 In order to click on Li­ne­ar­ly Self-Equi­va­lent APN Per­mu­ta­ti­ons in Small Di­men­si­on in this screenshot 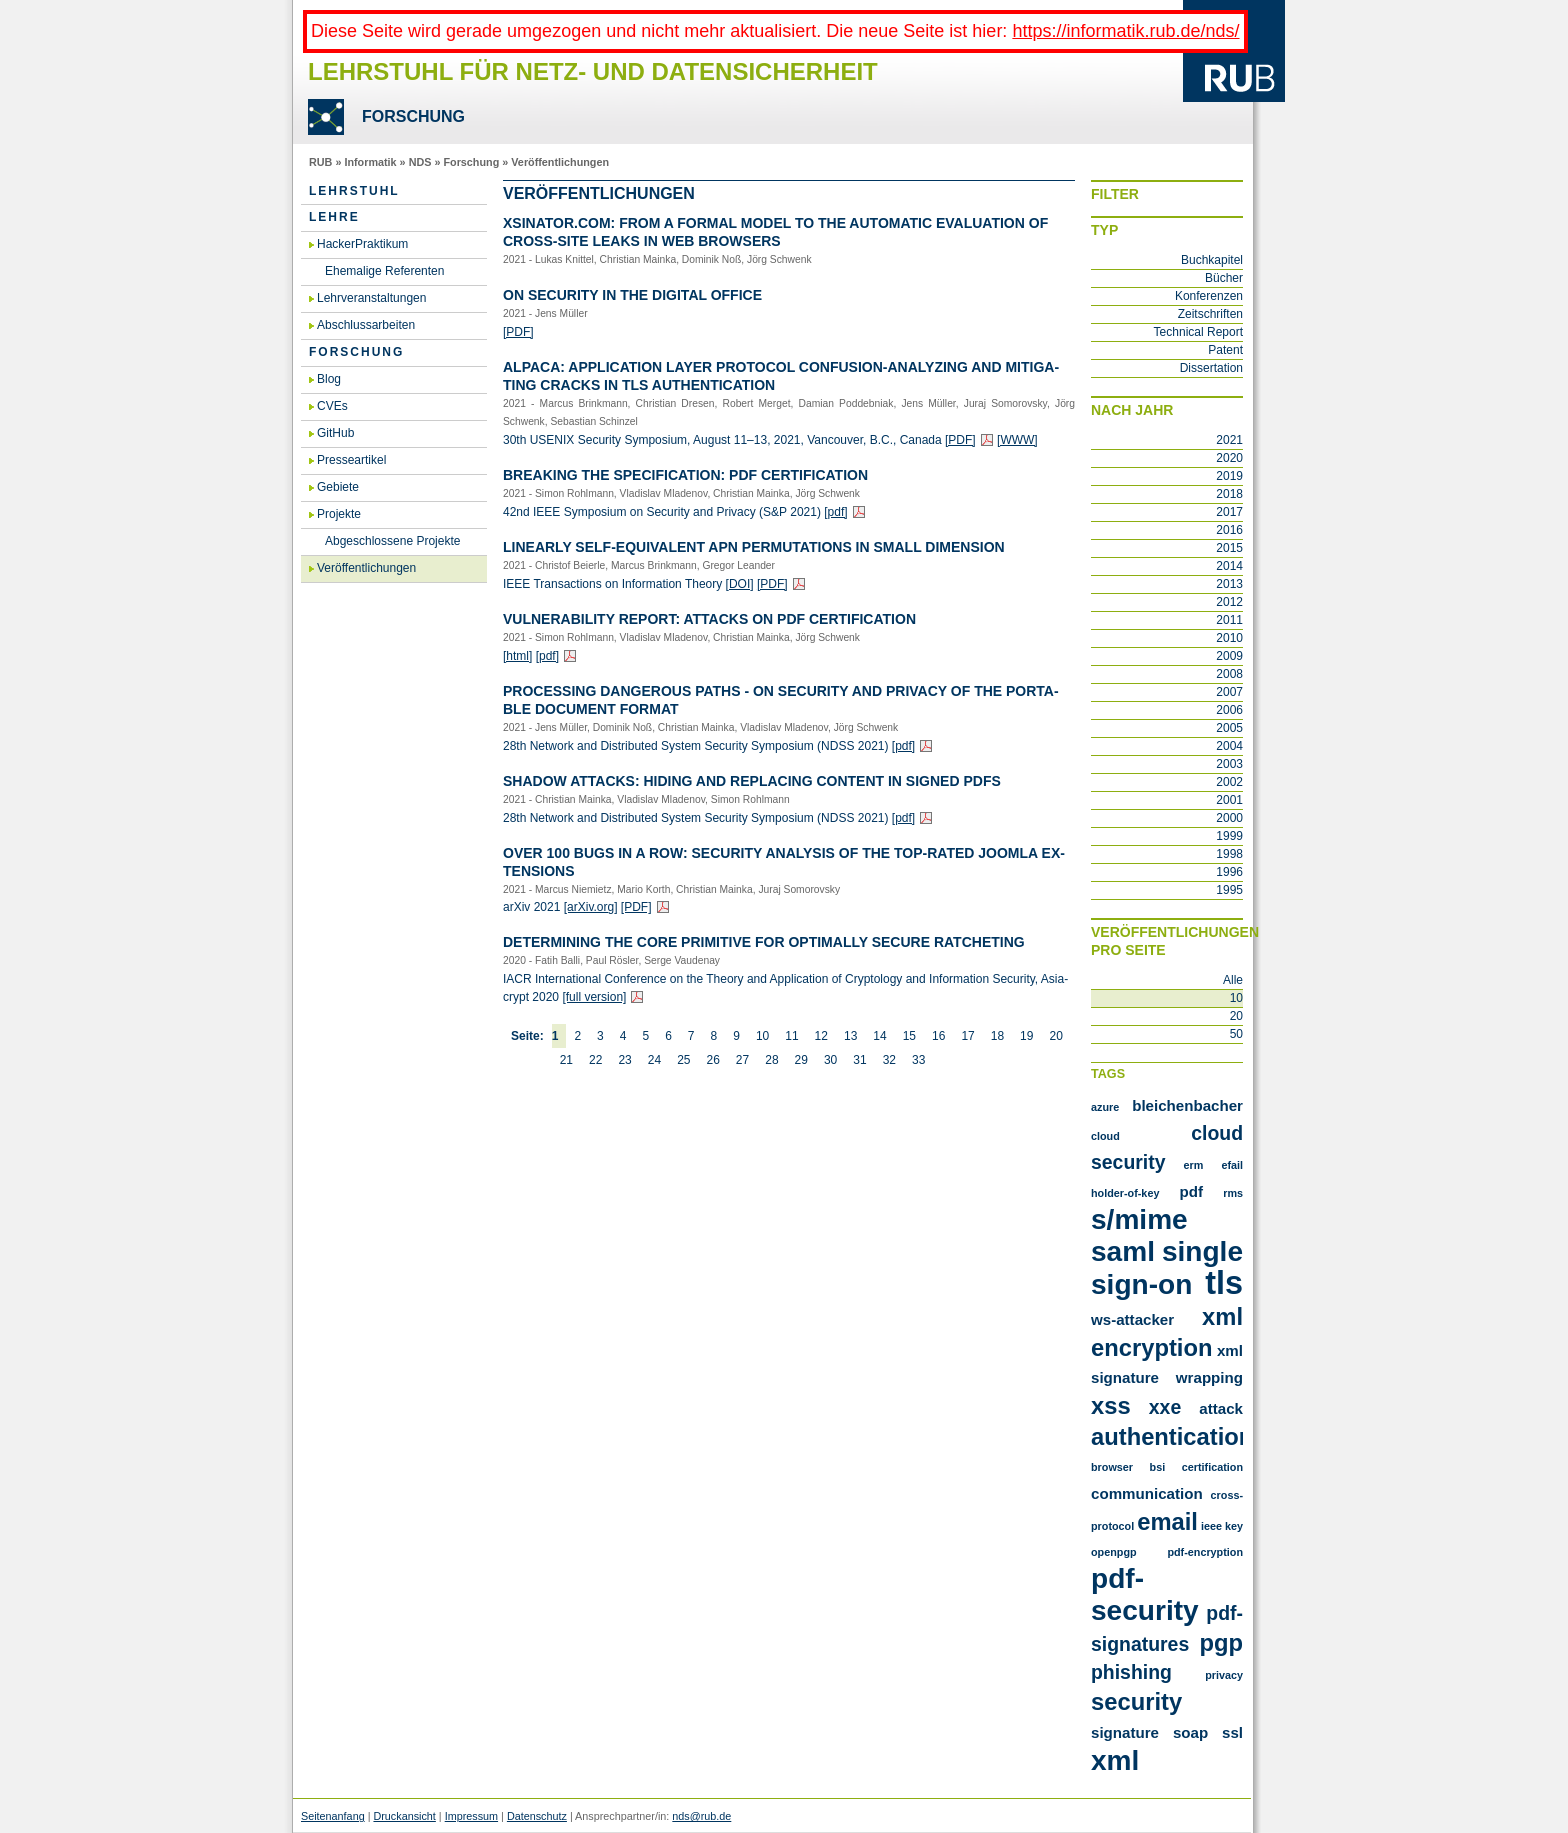, I will do `click(754, 547)`.